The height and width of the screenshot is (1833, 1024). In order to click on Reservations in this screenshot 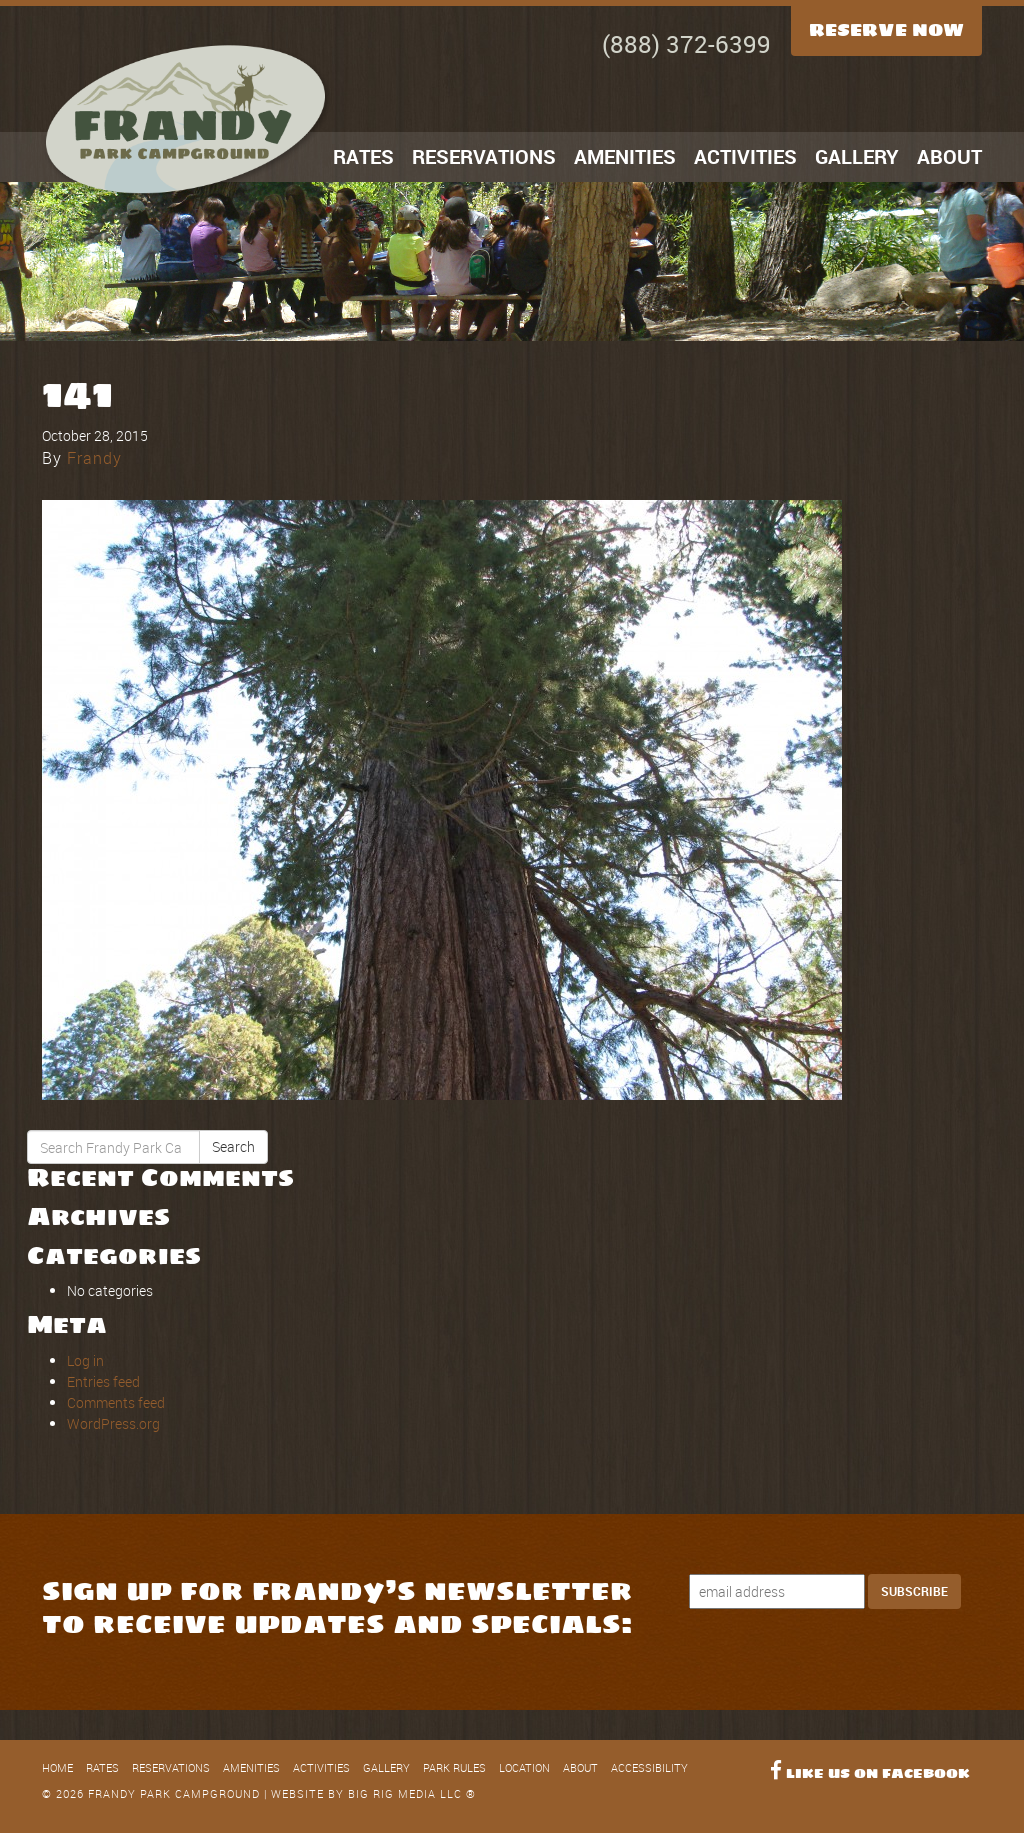, I will do `click(484, 156)`.